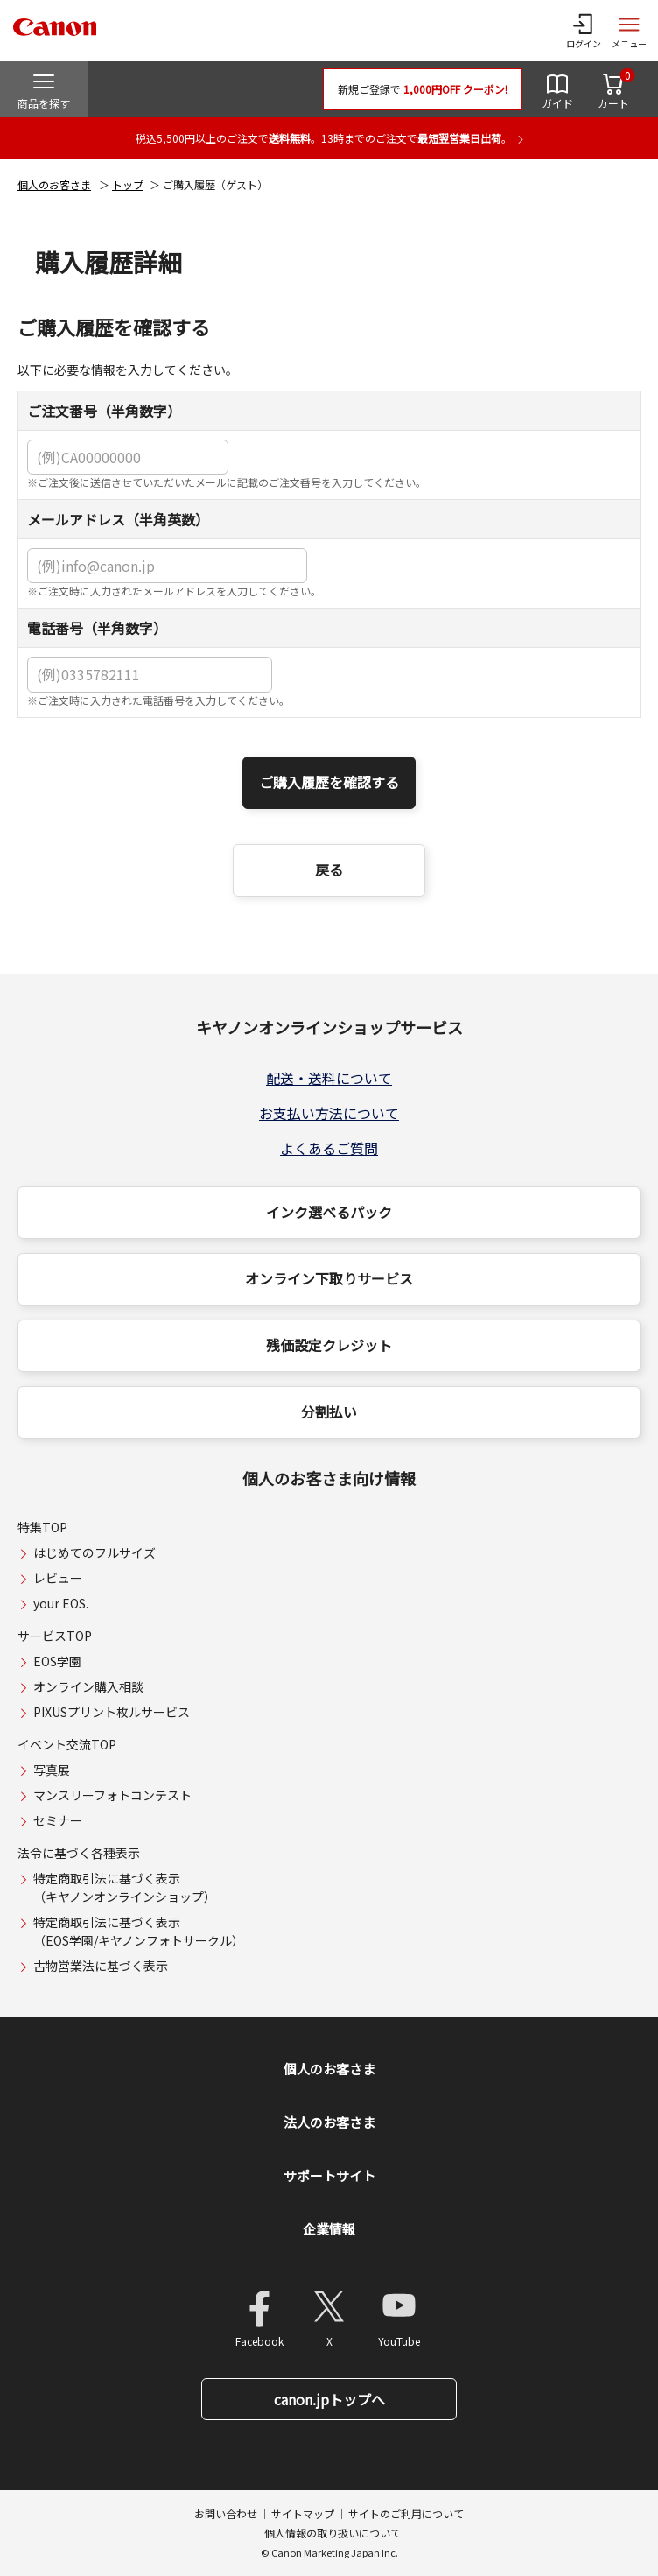 This screenshot has width=658, height=2576. I want to click on サポートサイト, so click(329, 2175).